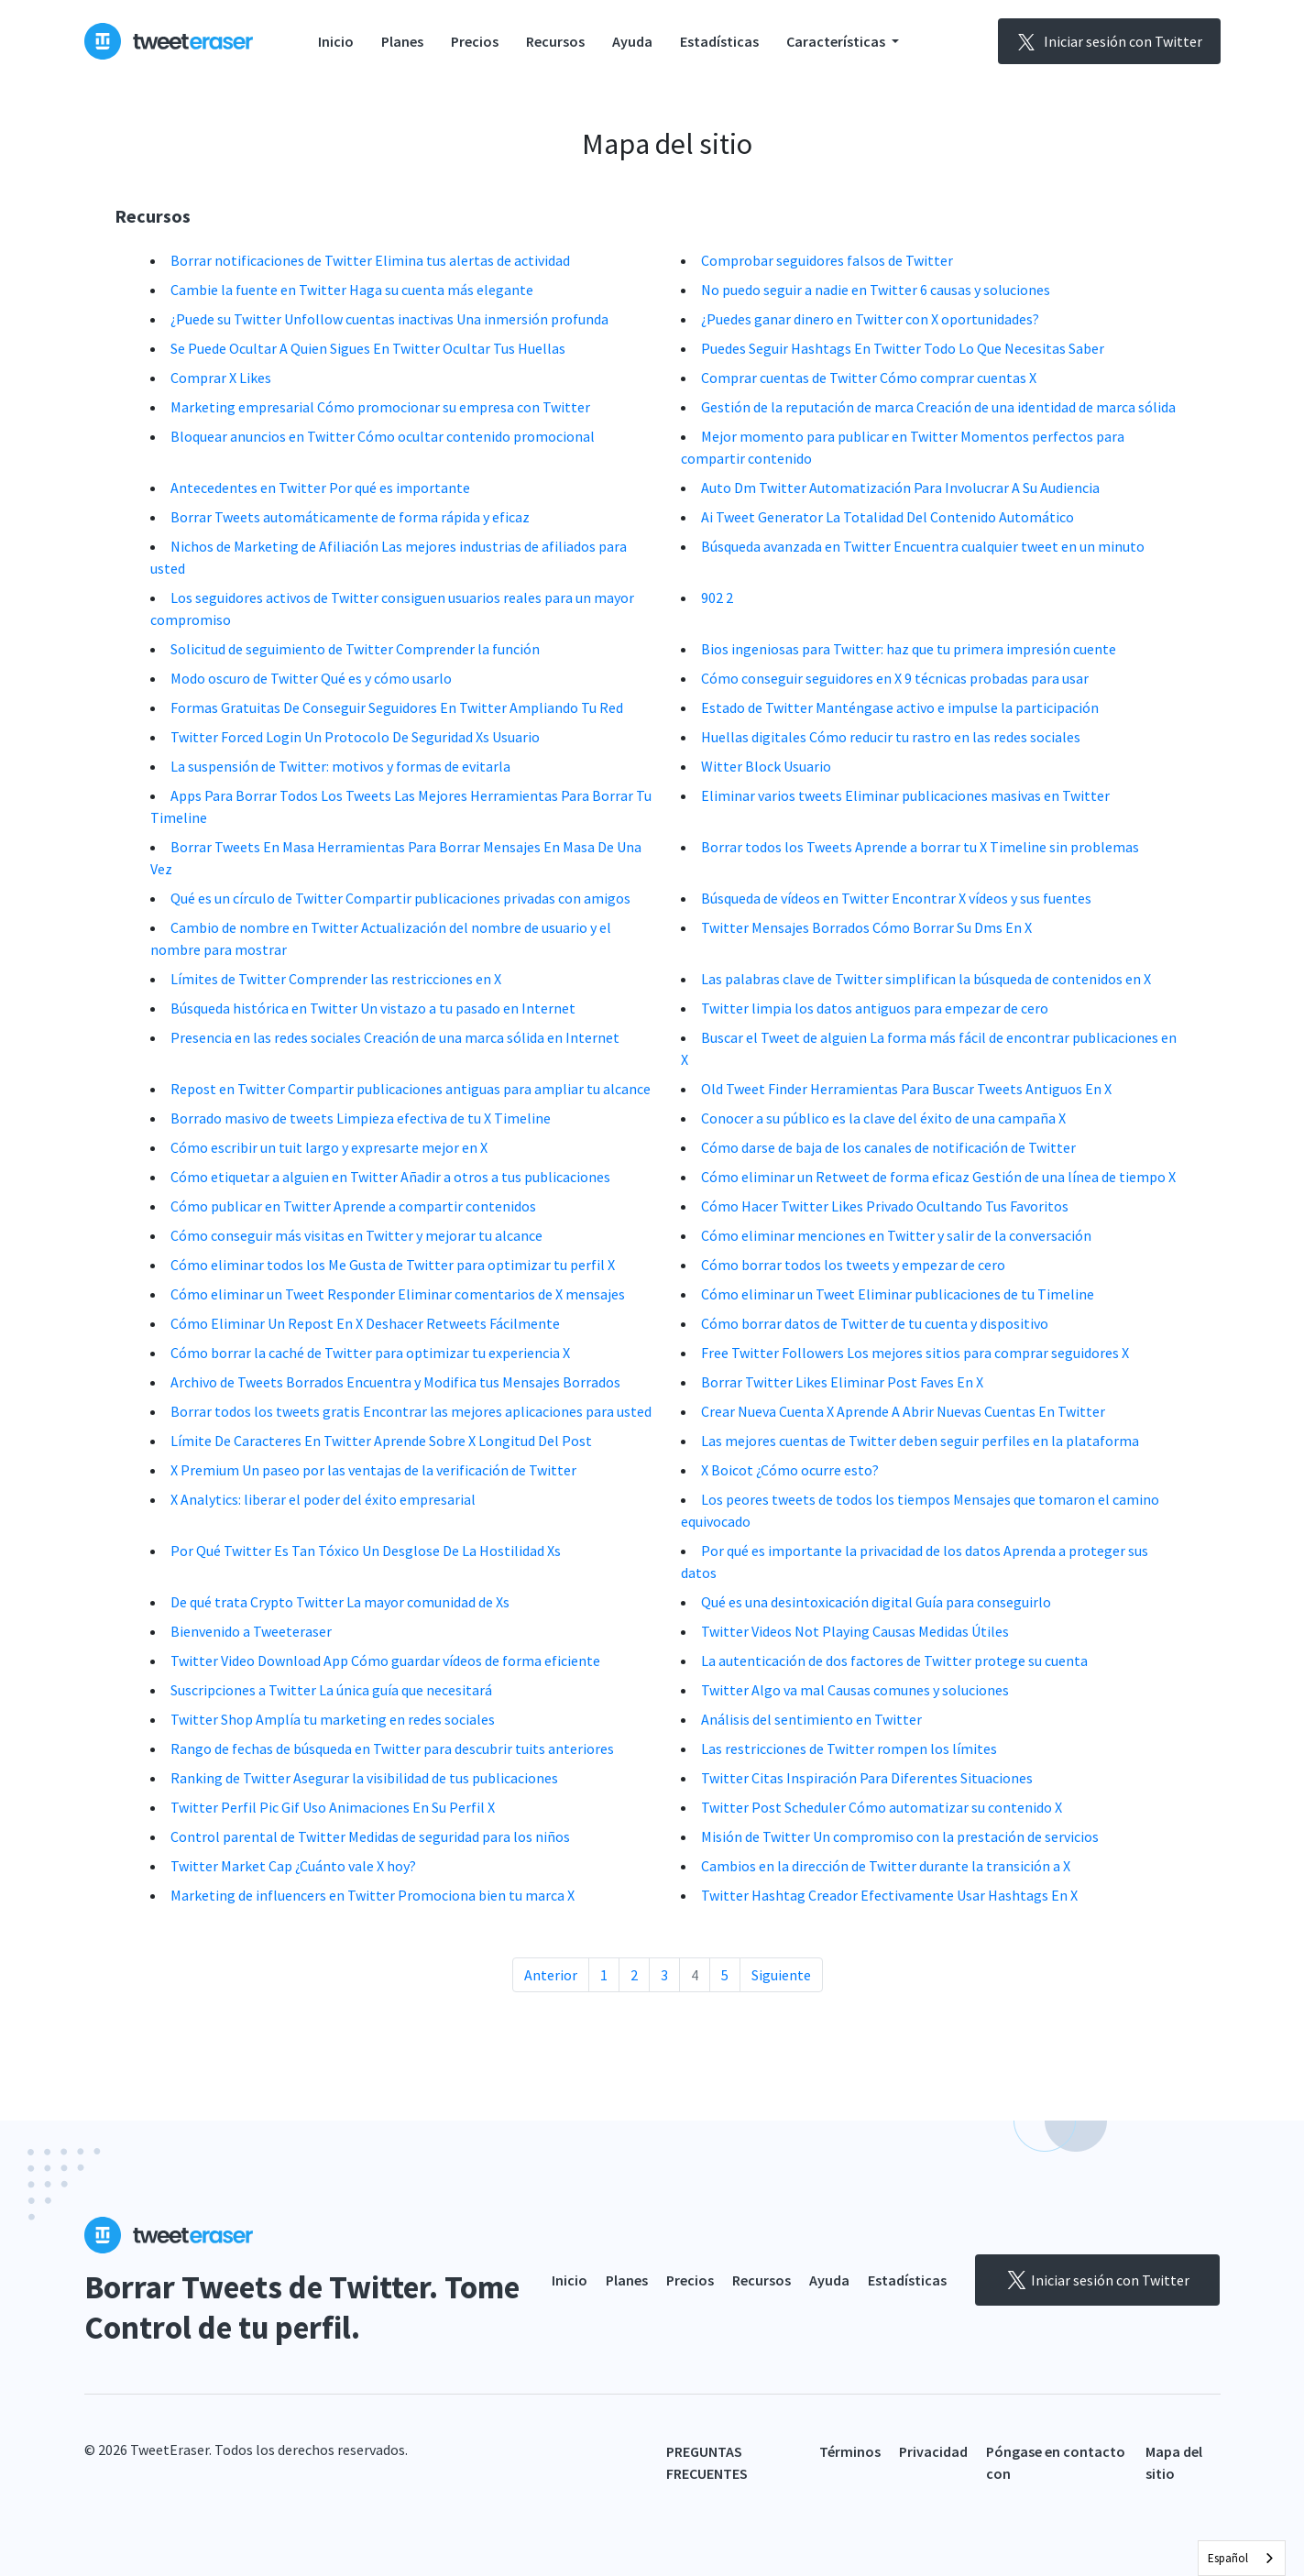  Describe the element at coordinates (370, 1352) in the screenshot. I see `Cómo borrar la caché de Twitter para optimizar tu experiencia X` at that location.